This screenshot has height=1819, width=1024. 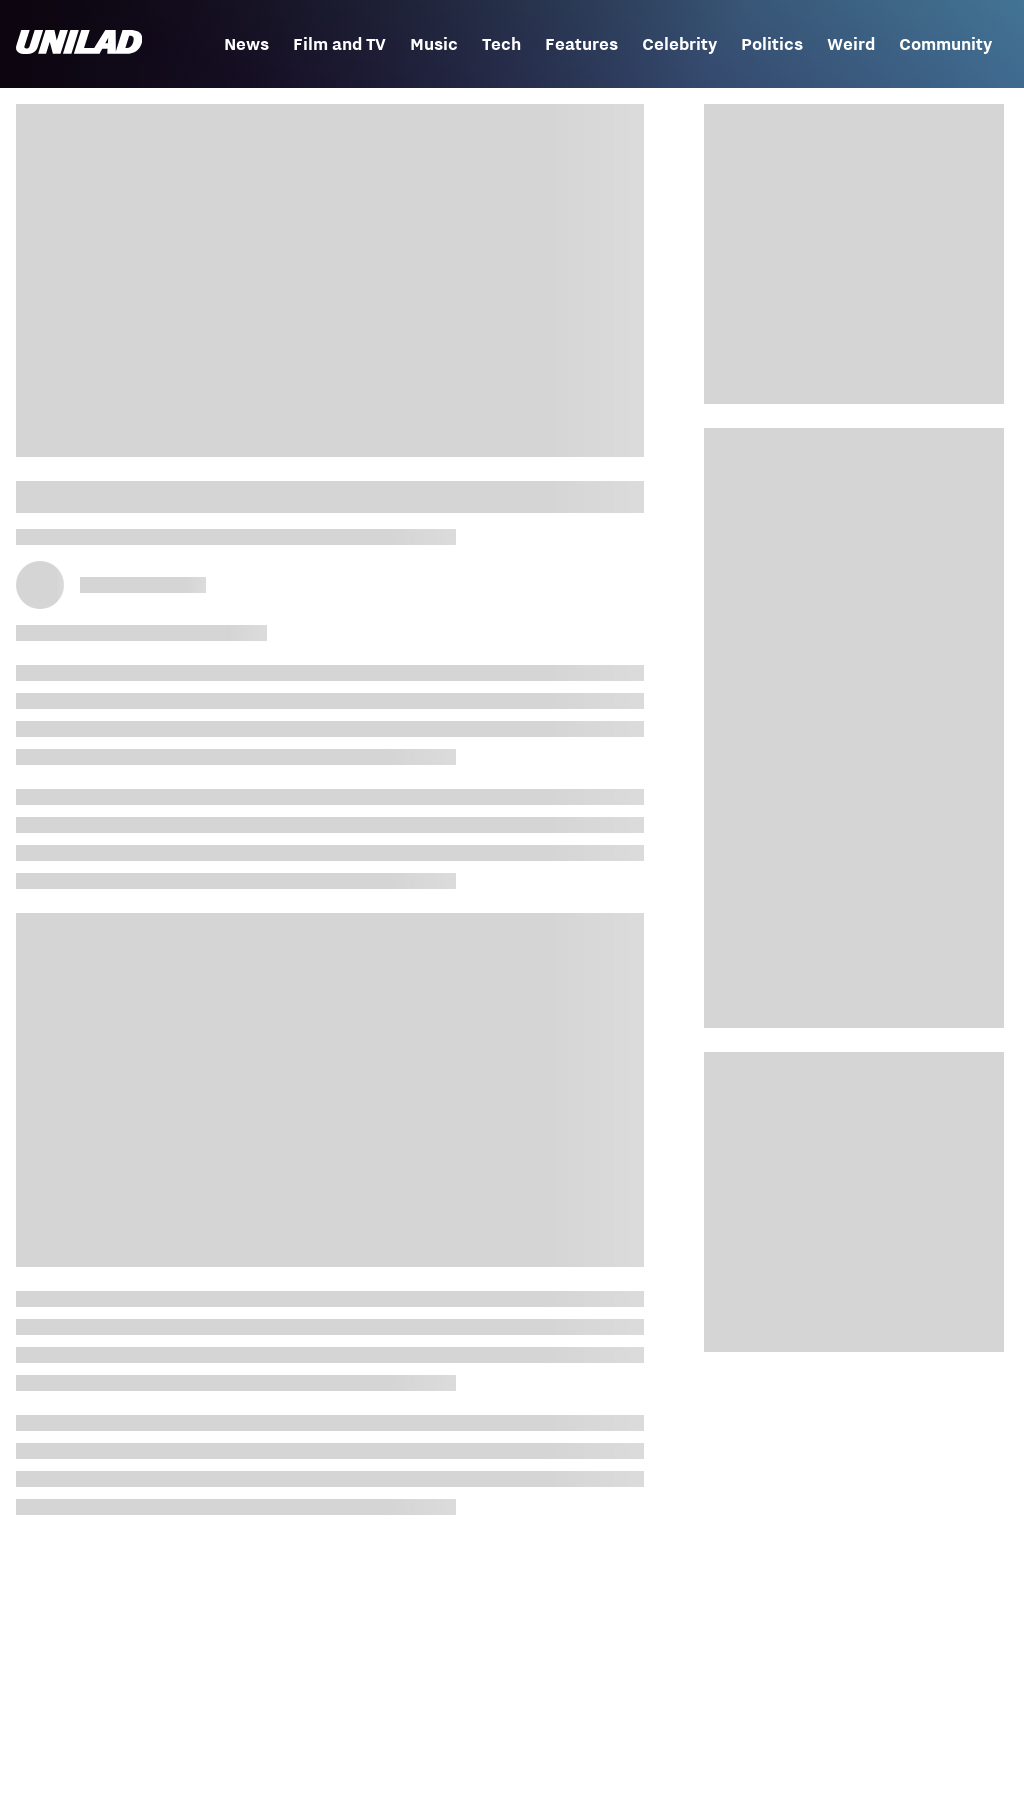 I want to click on Community, so click(x=945, y=44).